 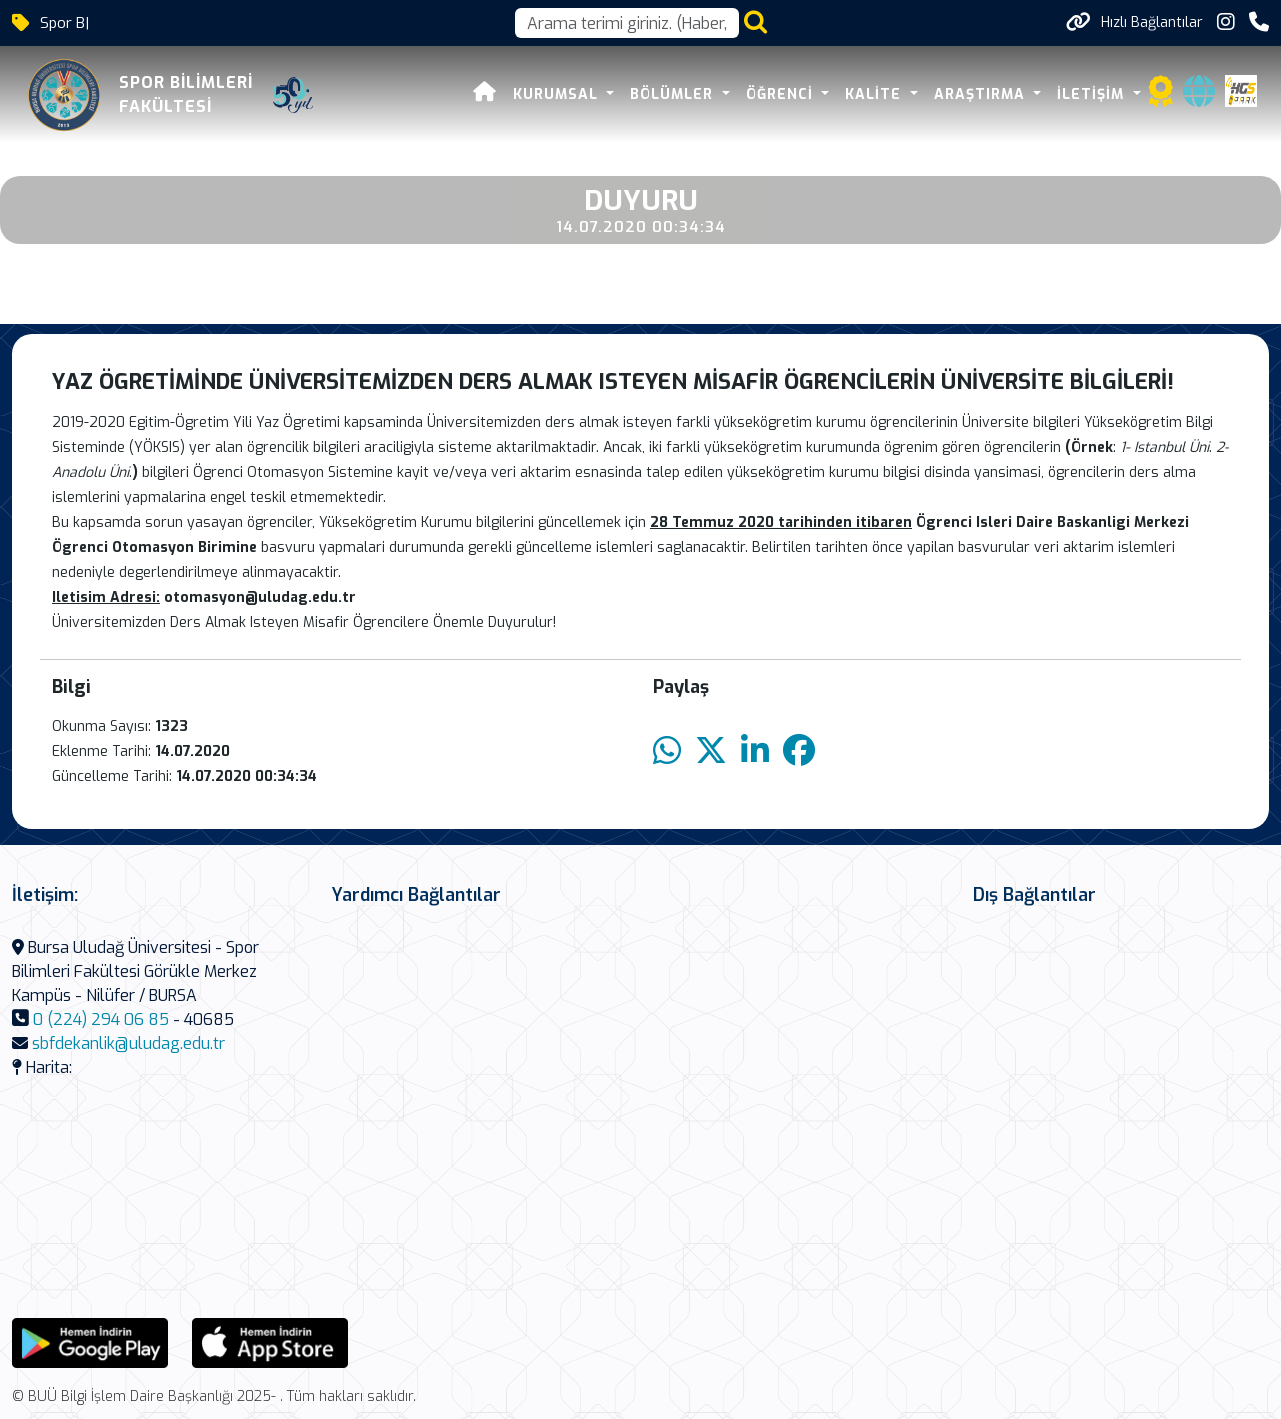 What do you see at coordinates (674, 94) in the screenshot?
I see `BÖLÜMLER` at bounding box center [674, 94].